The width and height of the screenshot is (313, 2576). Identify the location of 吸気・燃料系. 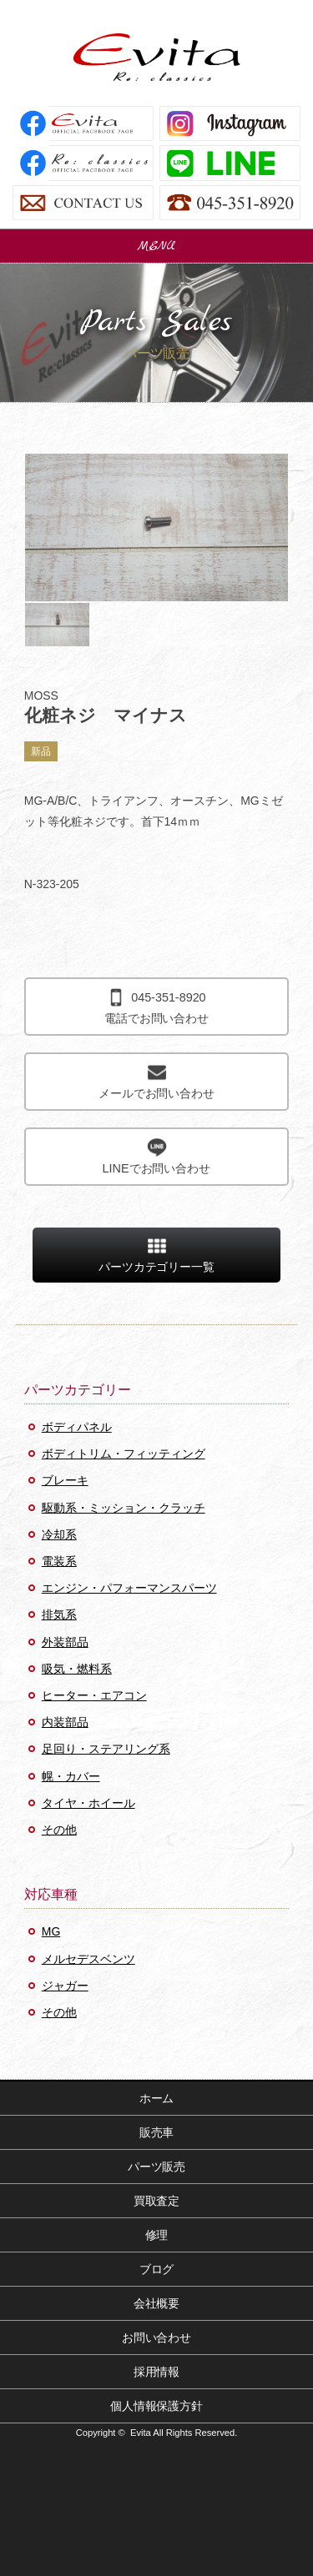
(77, 1668).